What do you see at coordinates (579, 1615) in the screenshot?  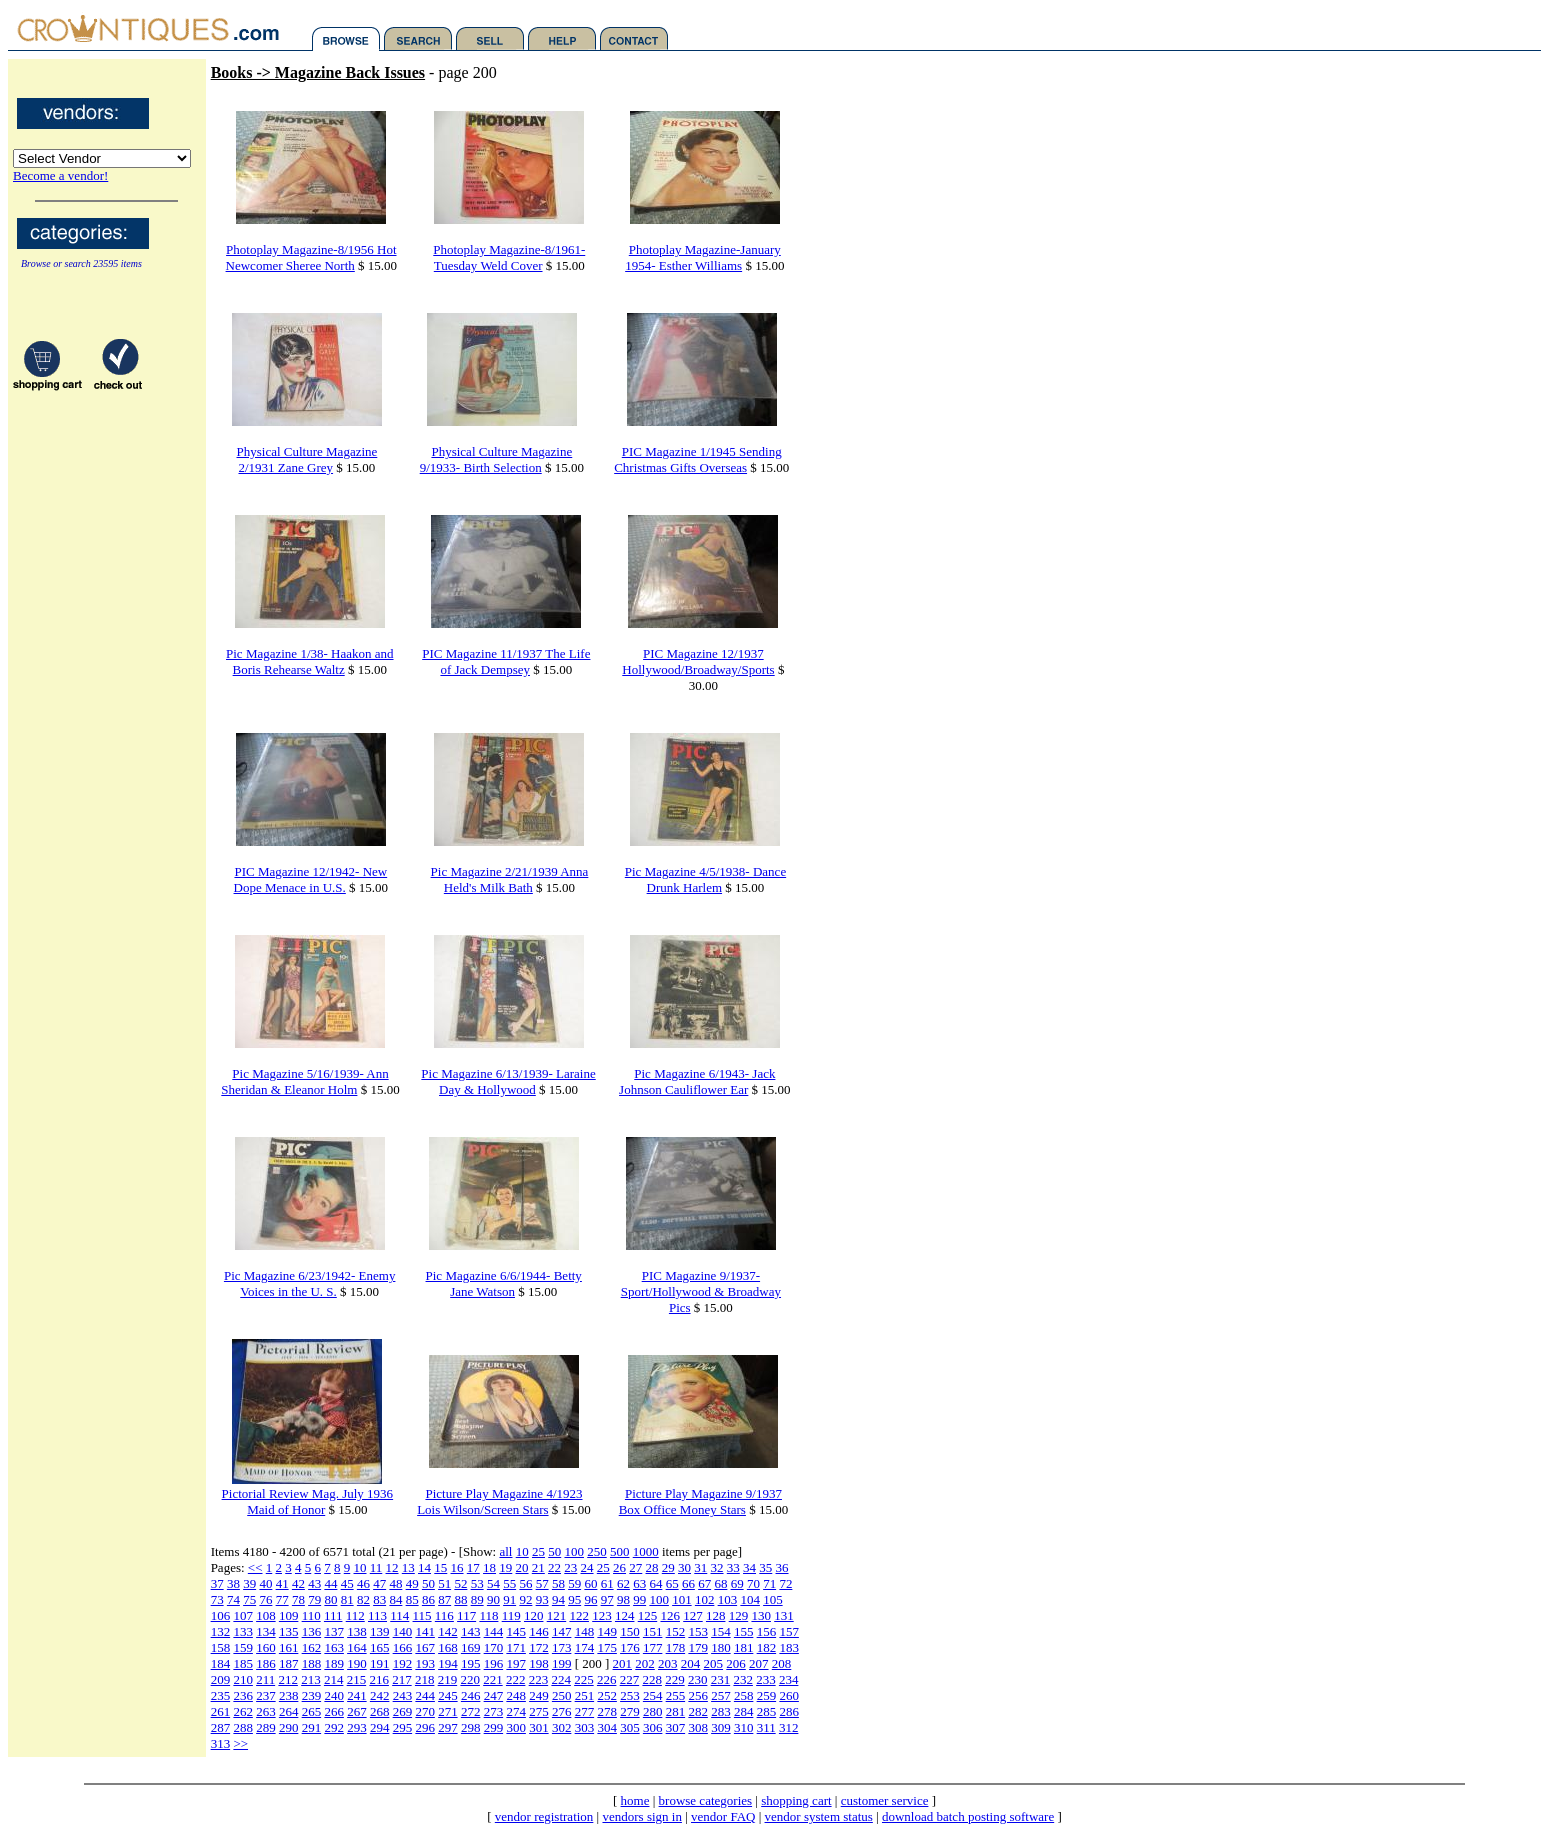 I see `122` at bounding box center [579, 1615].